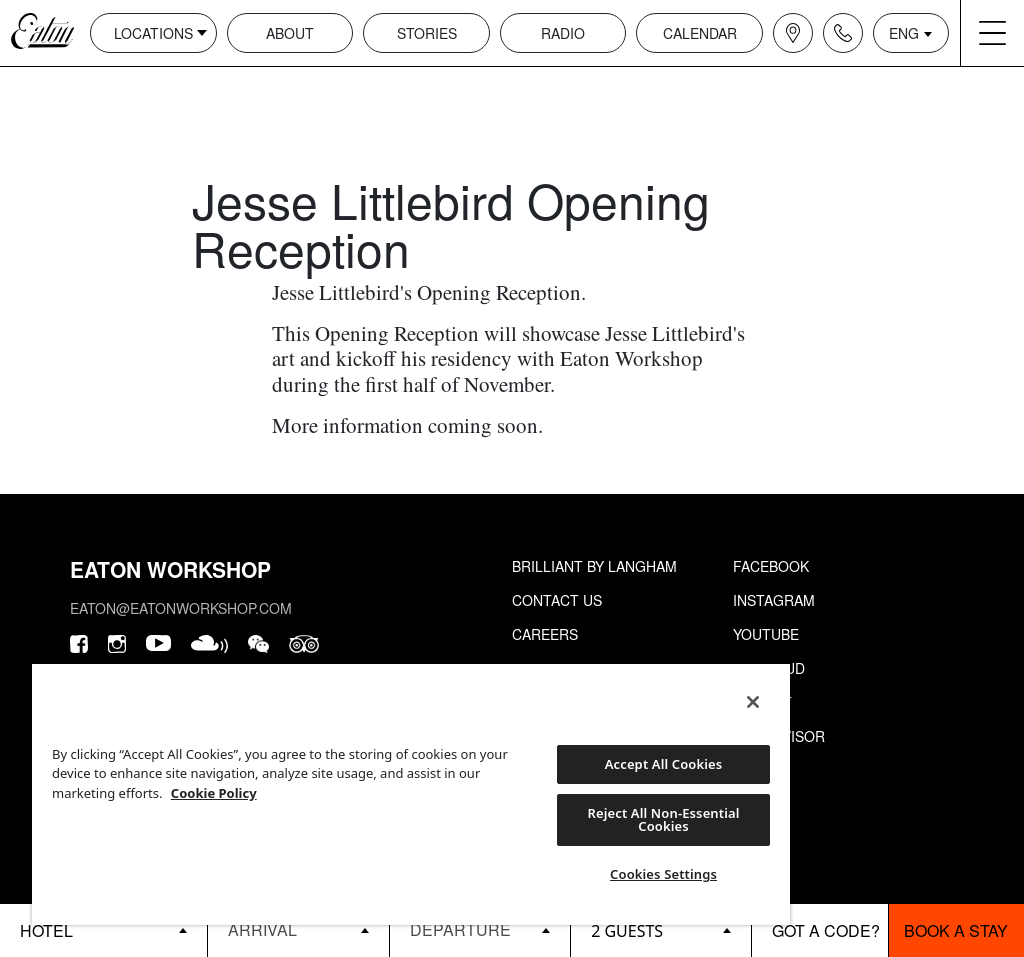  Describe the element at coordinates (700, 33) in the screenshot. I see `Calendar` at that location.